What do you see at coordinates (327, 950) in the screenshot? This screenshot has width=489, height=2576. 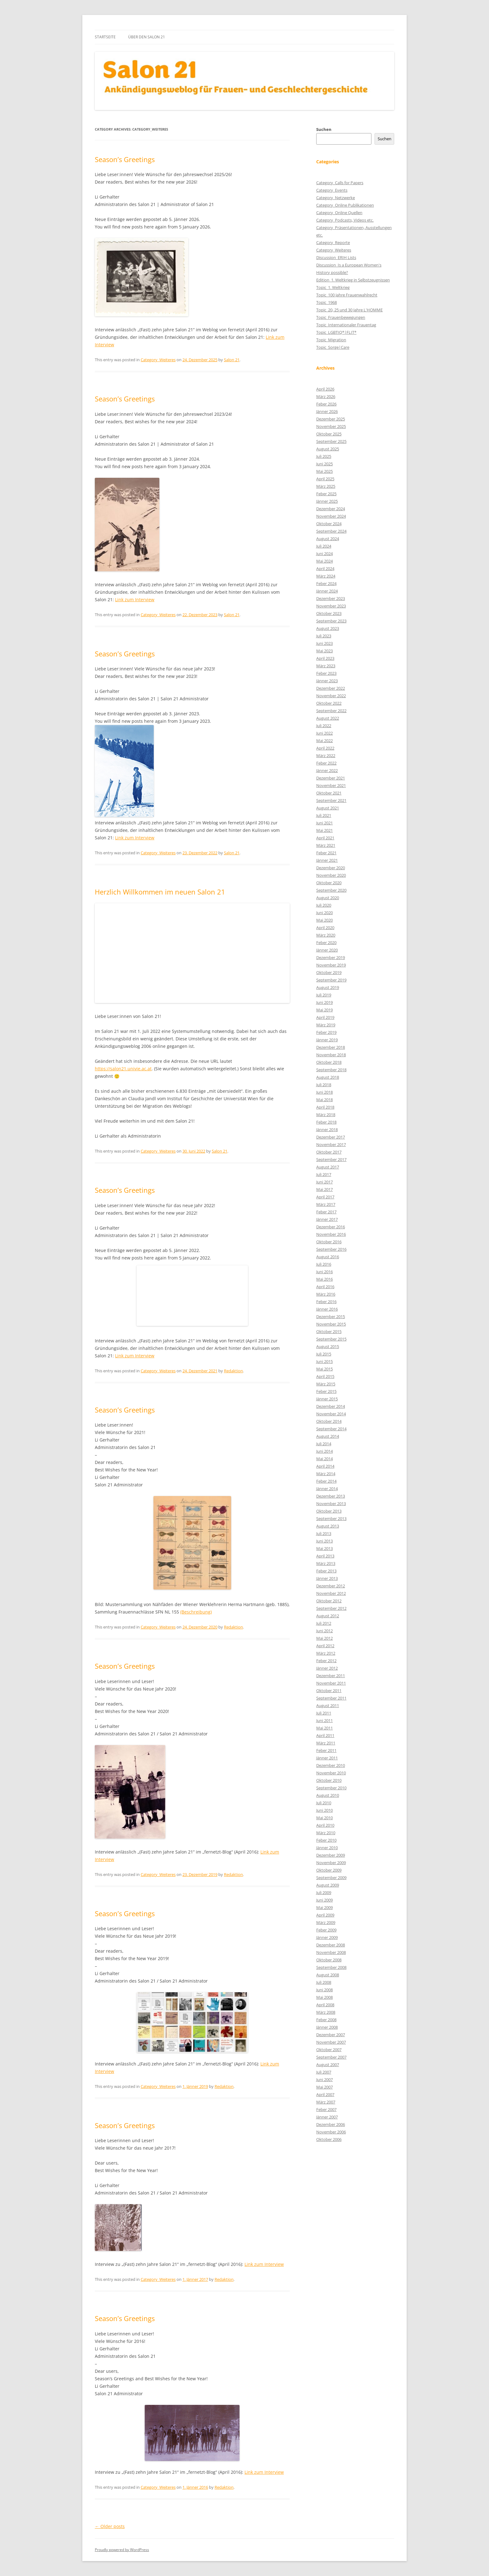 I see `Jänner 2020` at bounding box center [327, 950].